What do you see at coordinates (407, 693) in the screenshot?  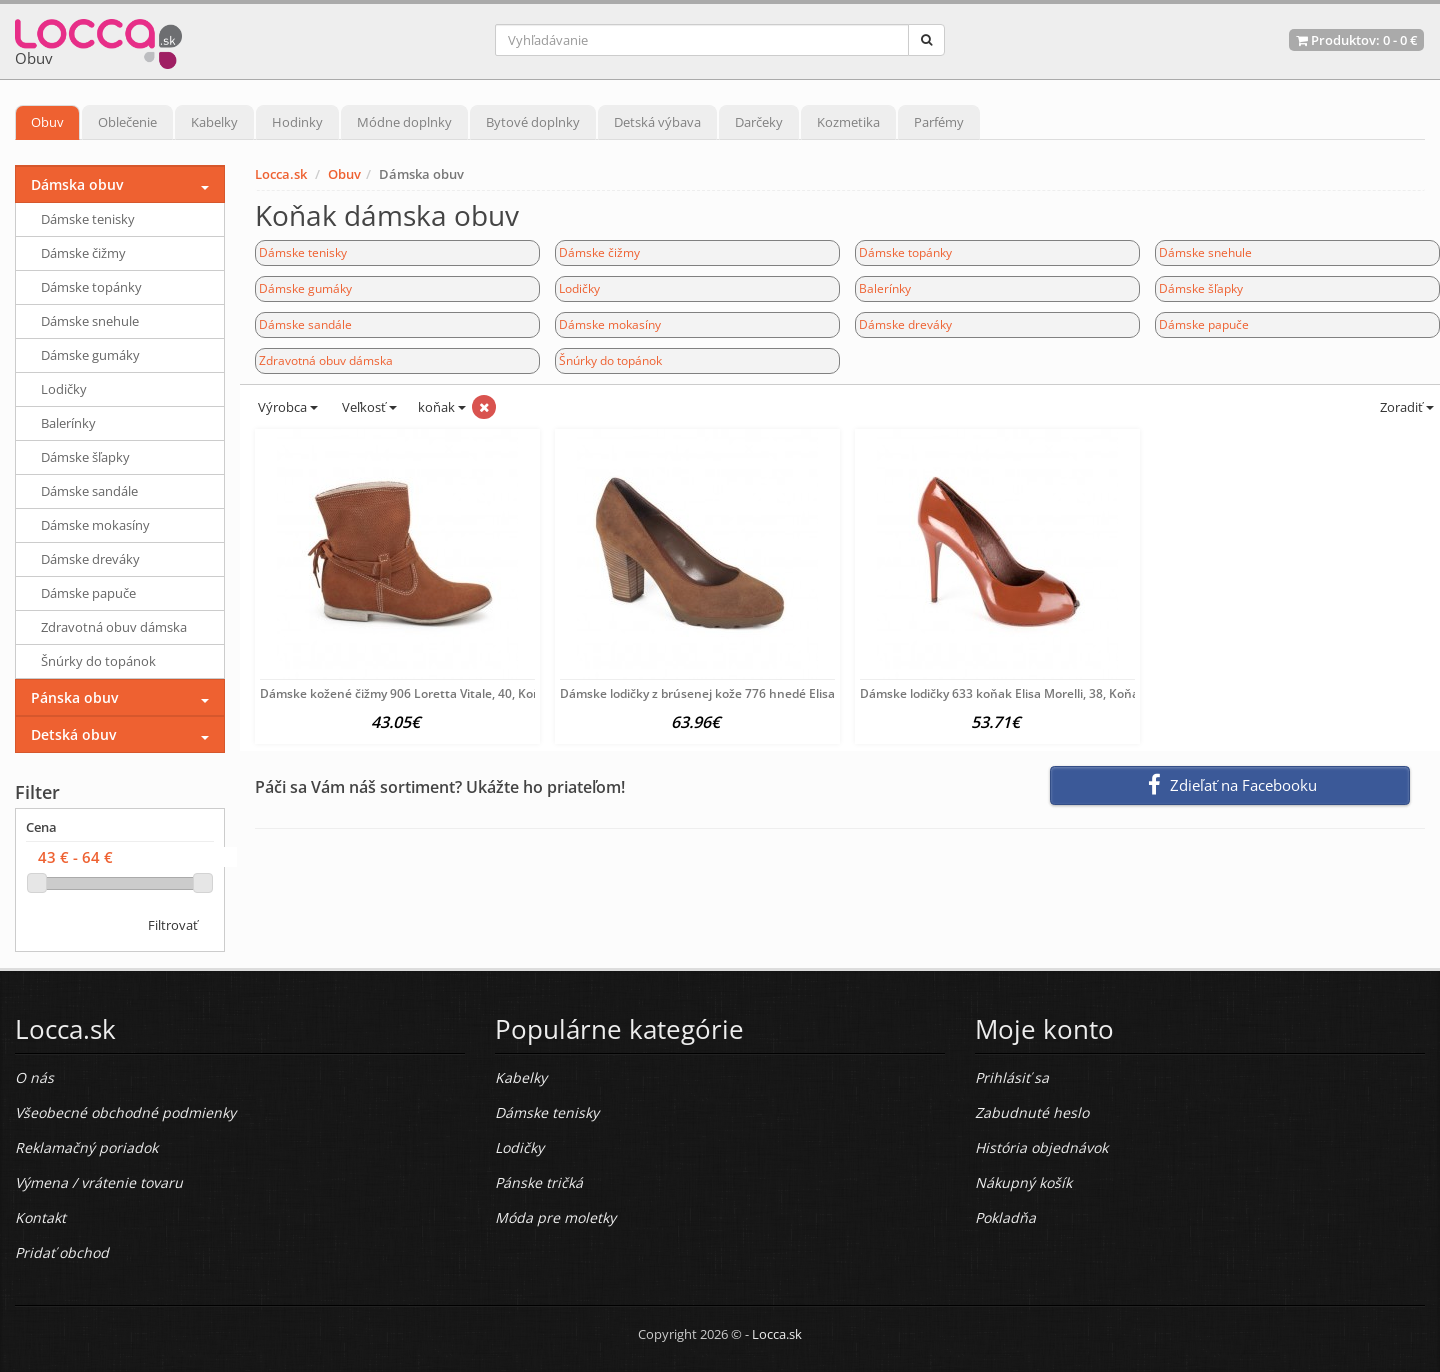 I see `Dámske kožené čižmy 906 Loretta Vitale, 40, Koňak` at bounding box center [407, 693].